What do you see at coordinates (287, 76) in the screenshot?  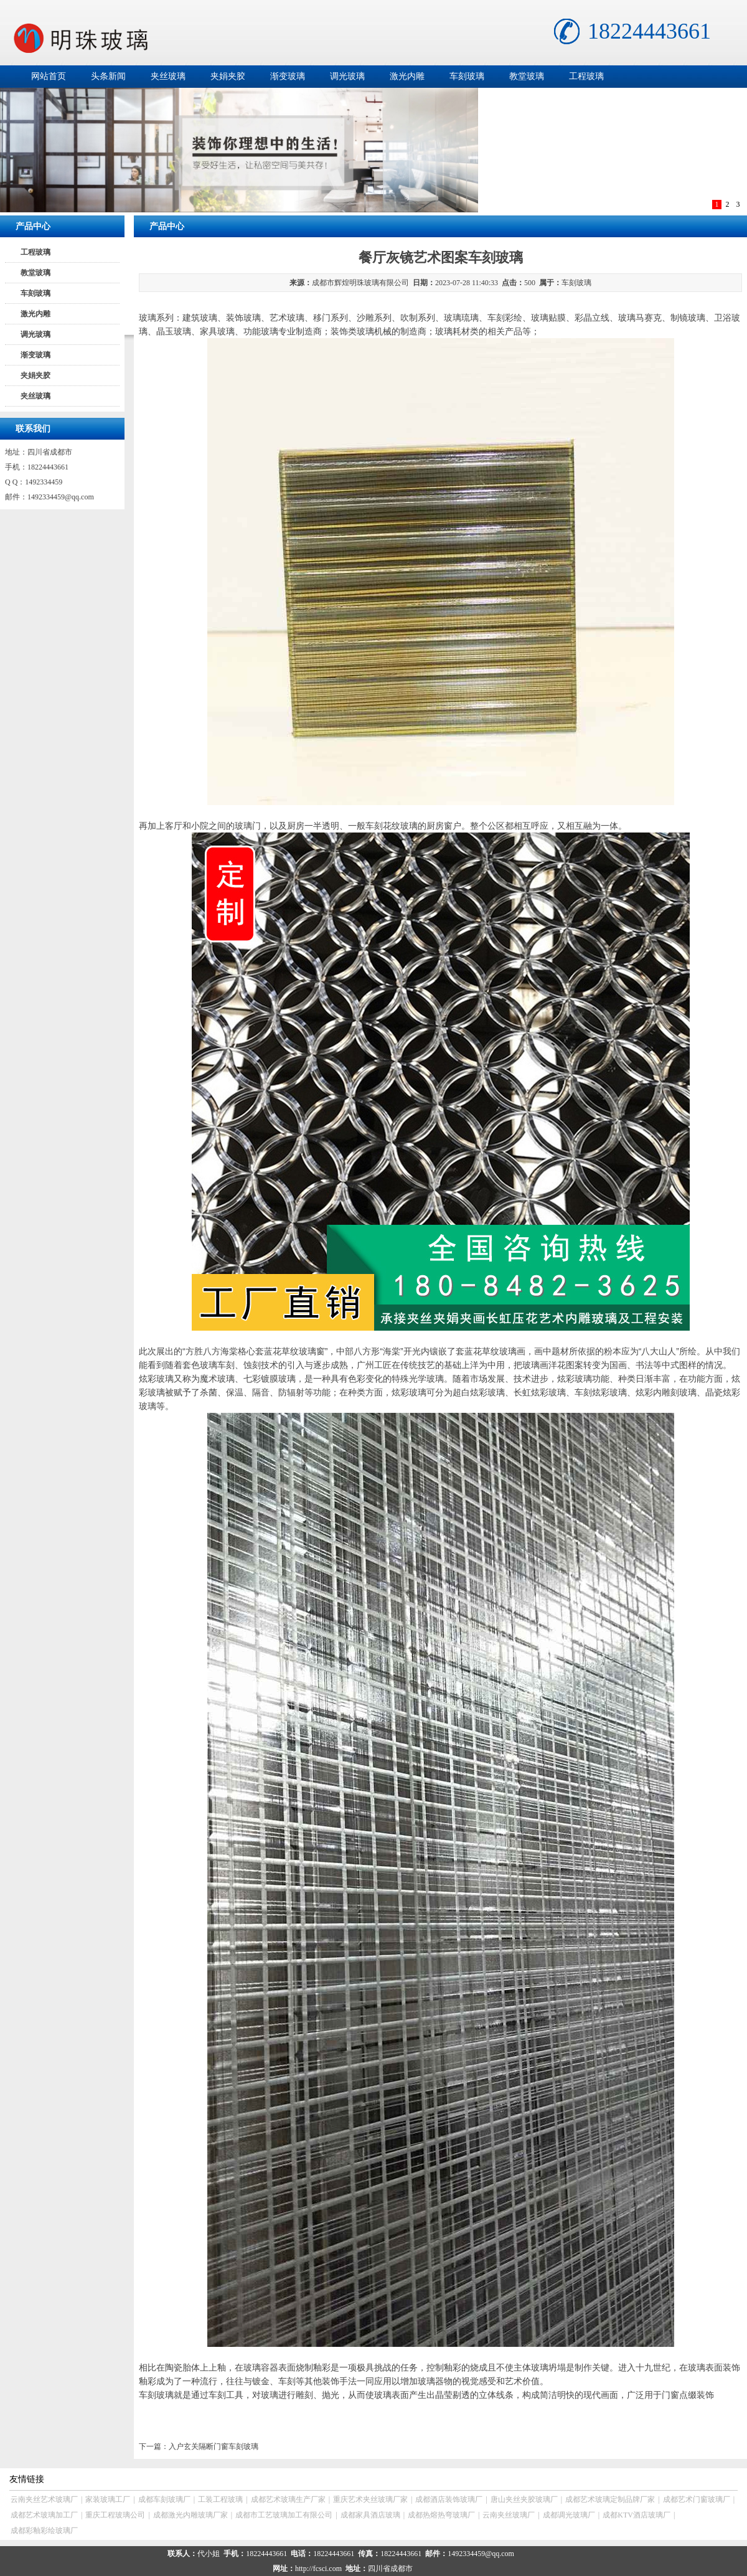 I see `渐变玻璃` at bounding box center [287, 76].